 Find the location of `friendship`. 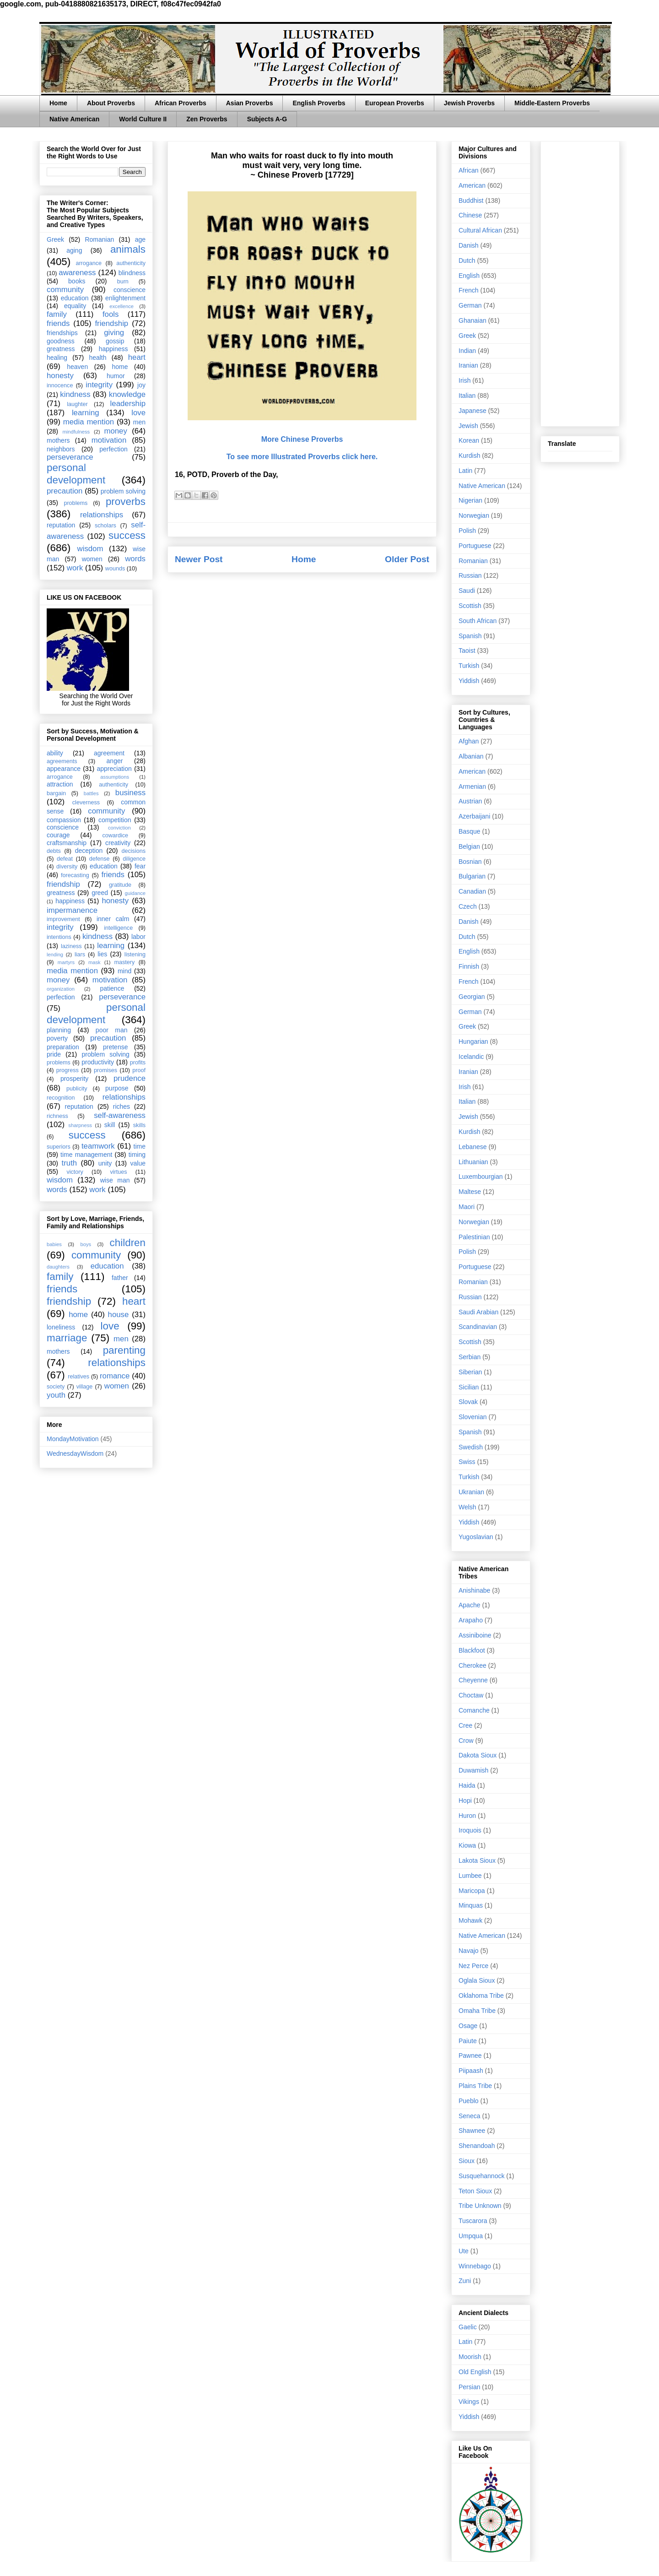

friendship is located at coordinates (111, 323).